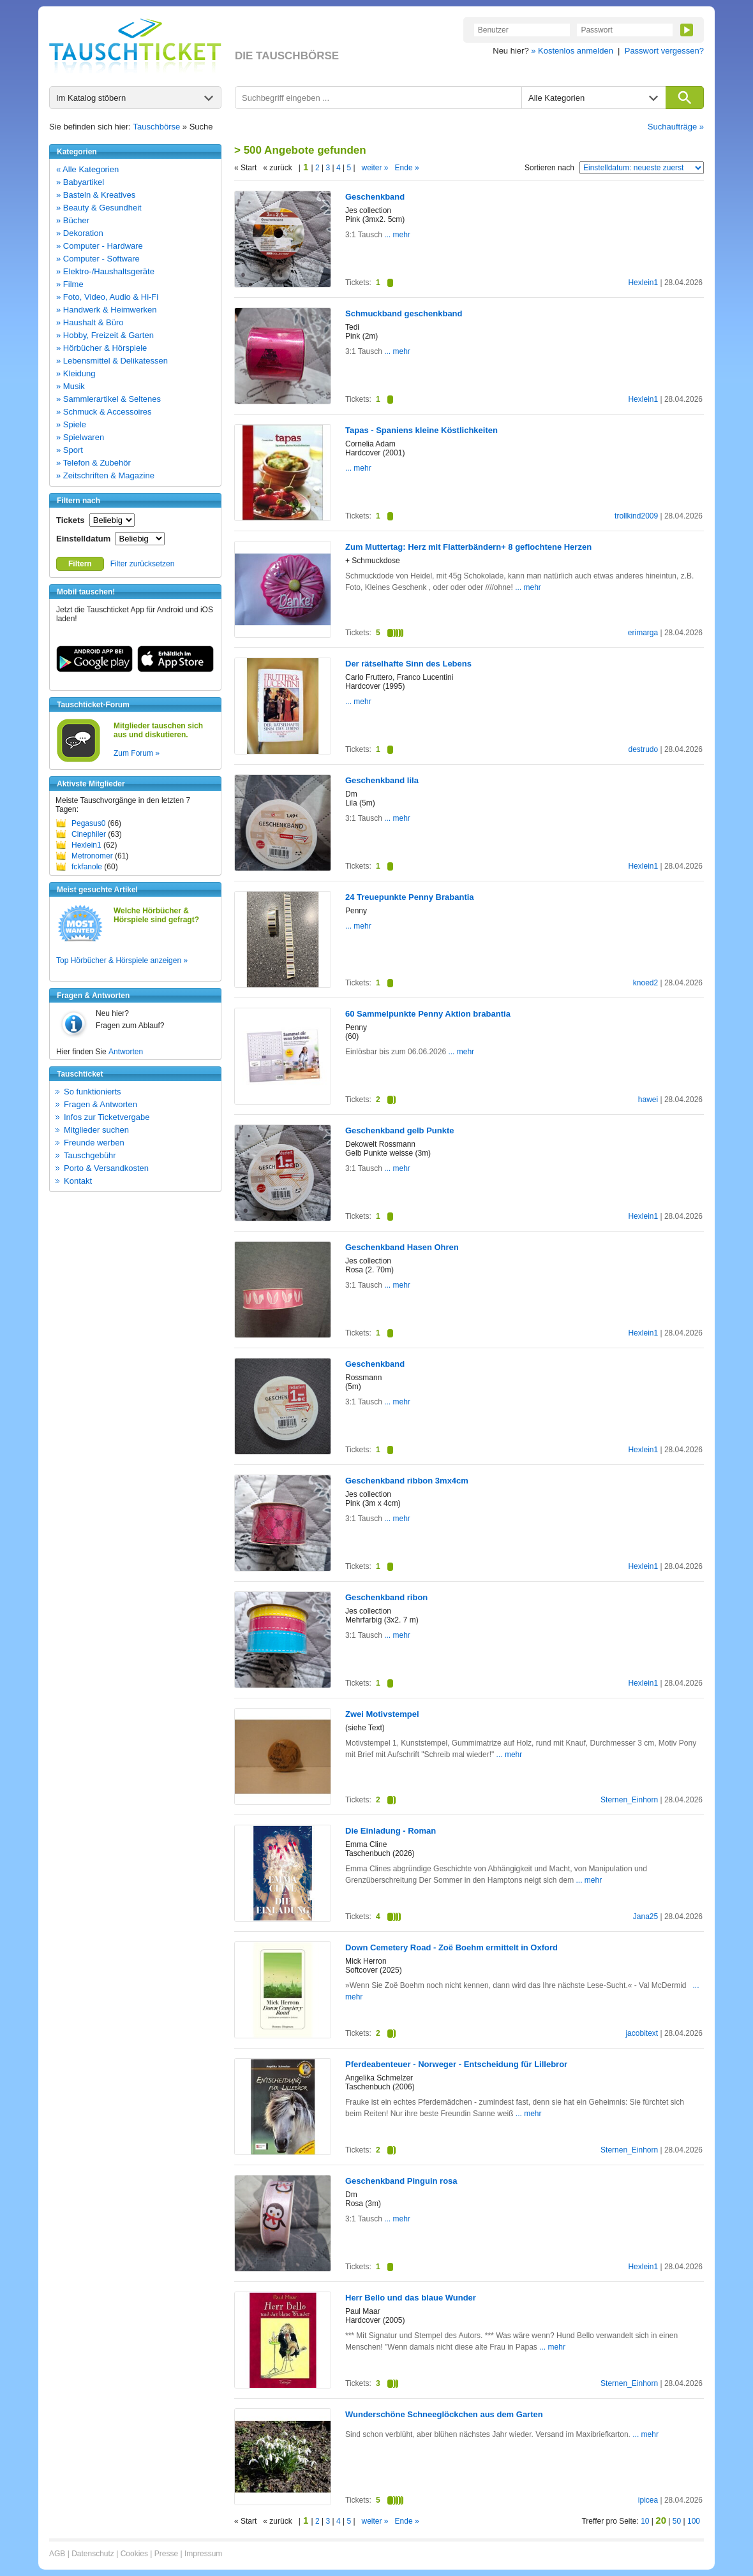  I want to click on Impressum, so click(203, 2553).